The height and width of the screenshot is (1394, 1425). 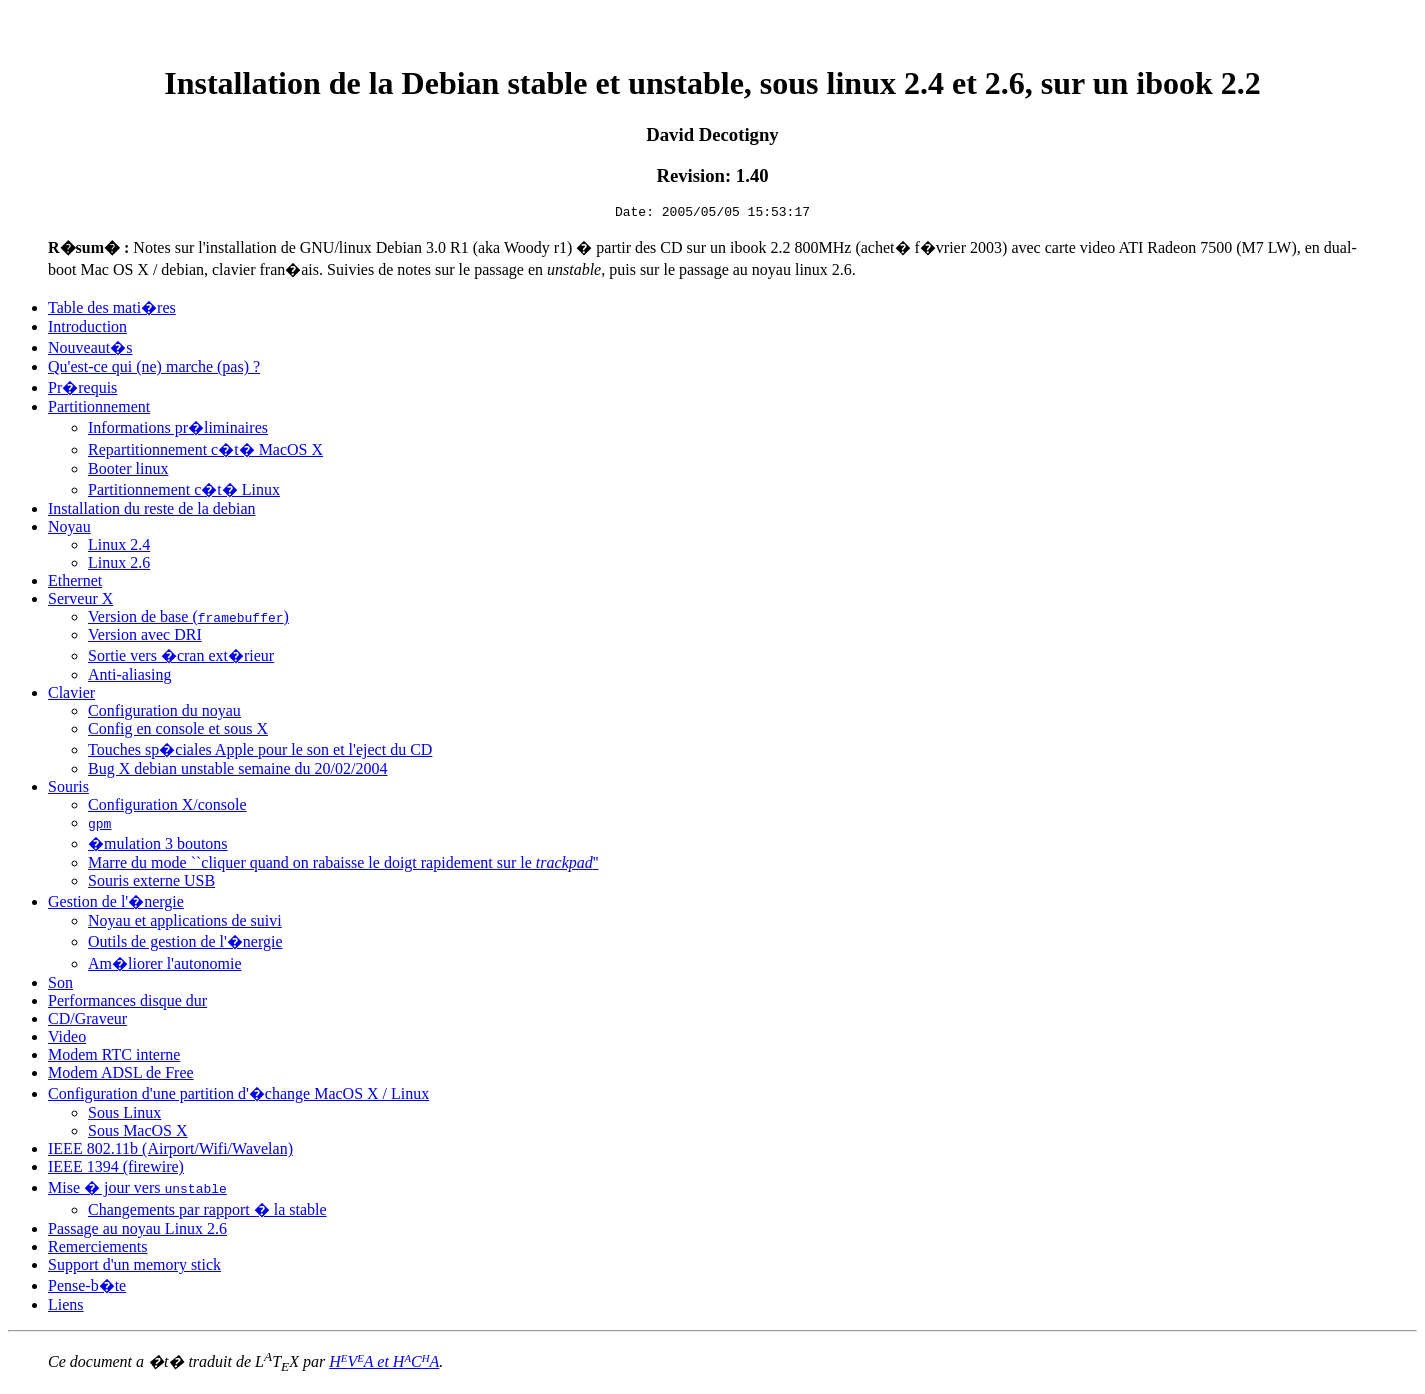 What do you see at coordinates (205, 452) in the screenshot?
I see `Repartitionnement c�t� MacOS X` at bounding box center [205, 452].